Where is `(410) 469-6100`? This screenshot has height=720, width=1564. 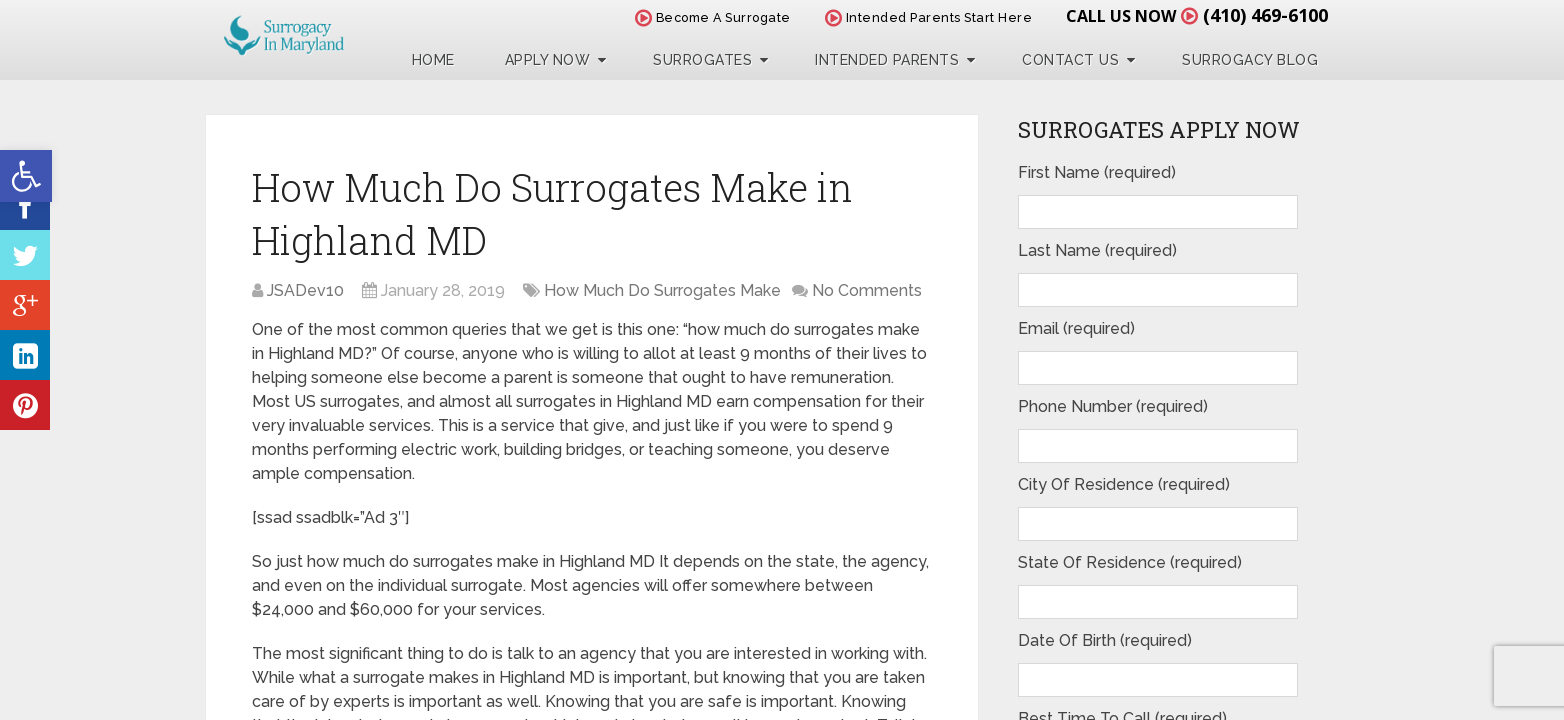 (410) 469-6100 is located at coordinates (1265, 15).